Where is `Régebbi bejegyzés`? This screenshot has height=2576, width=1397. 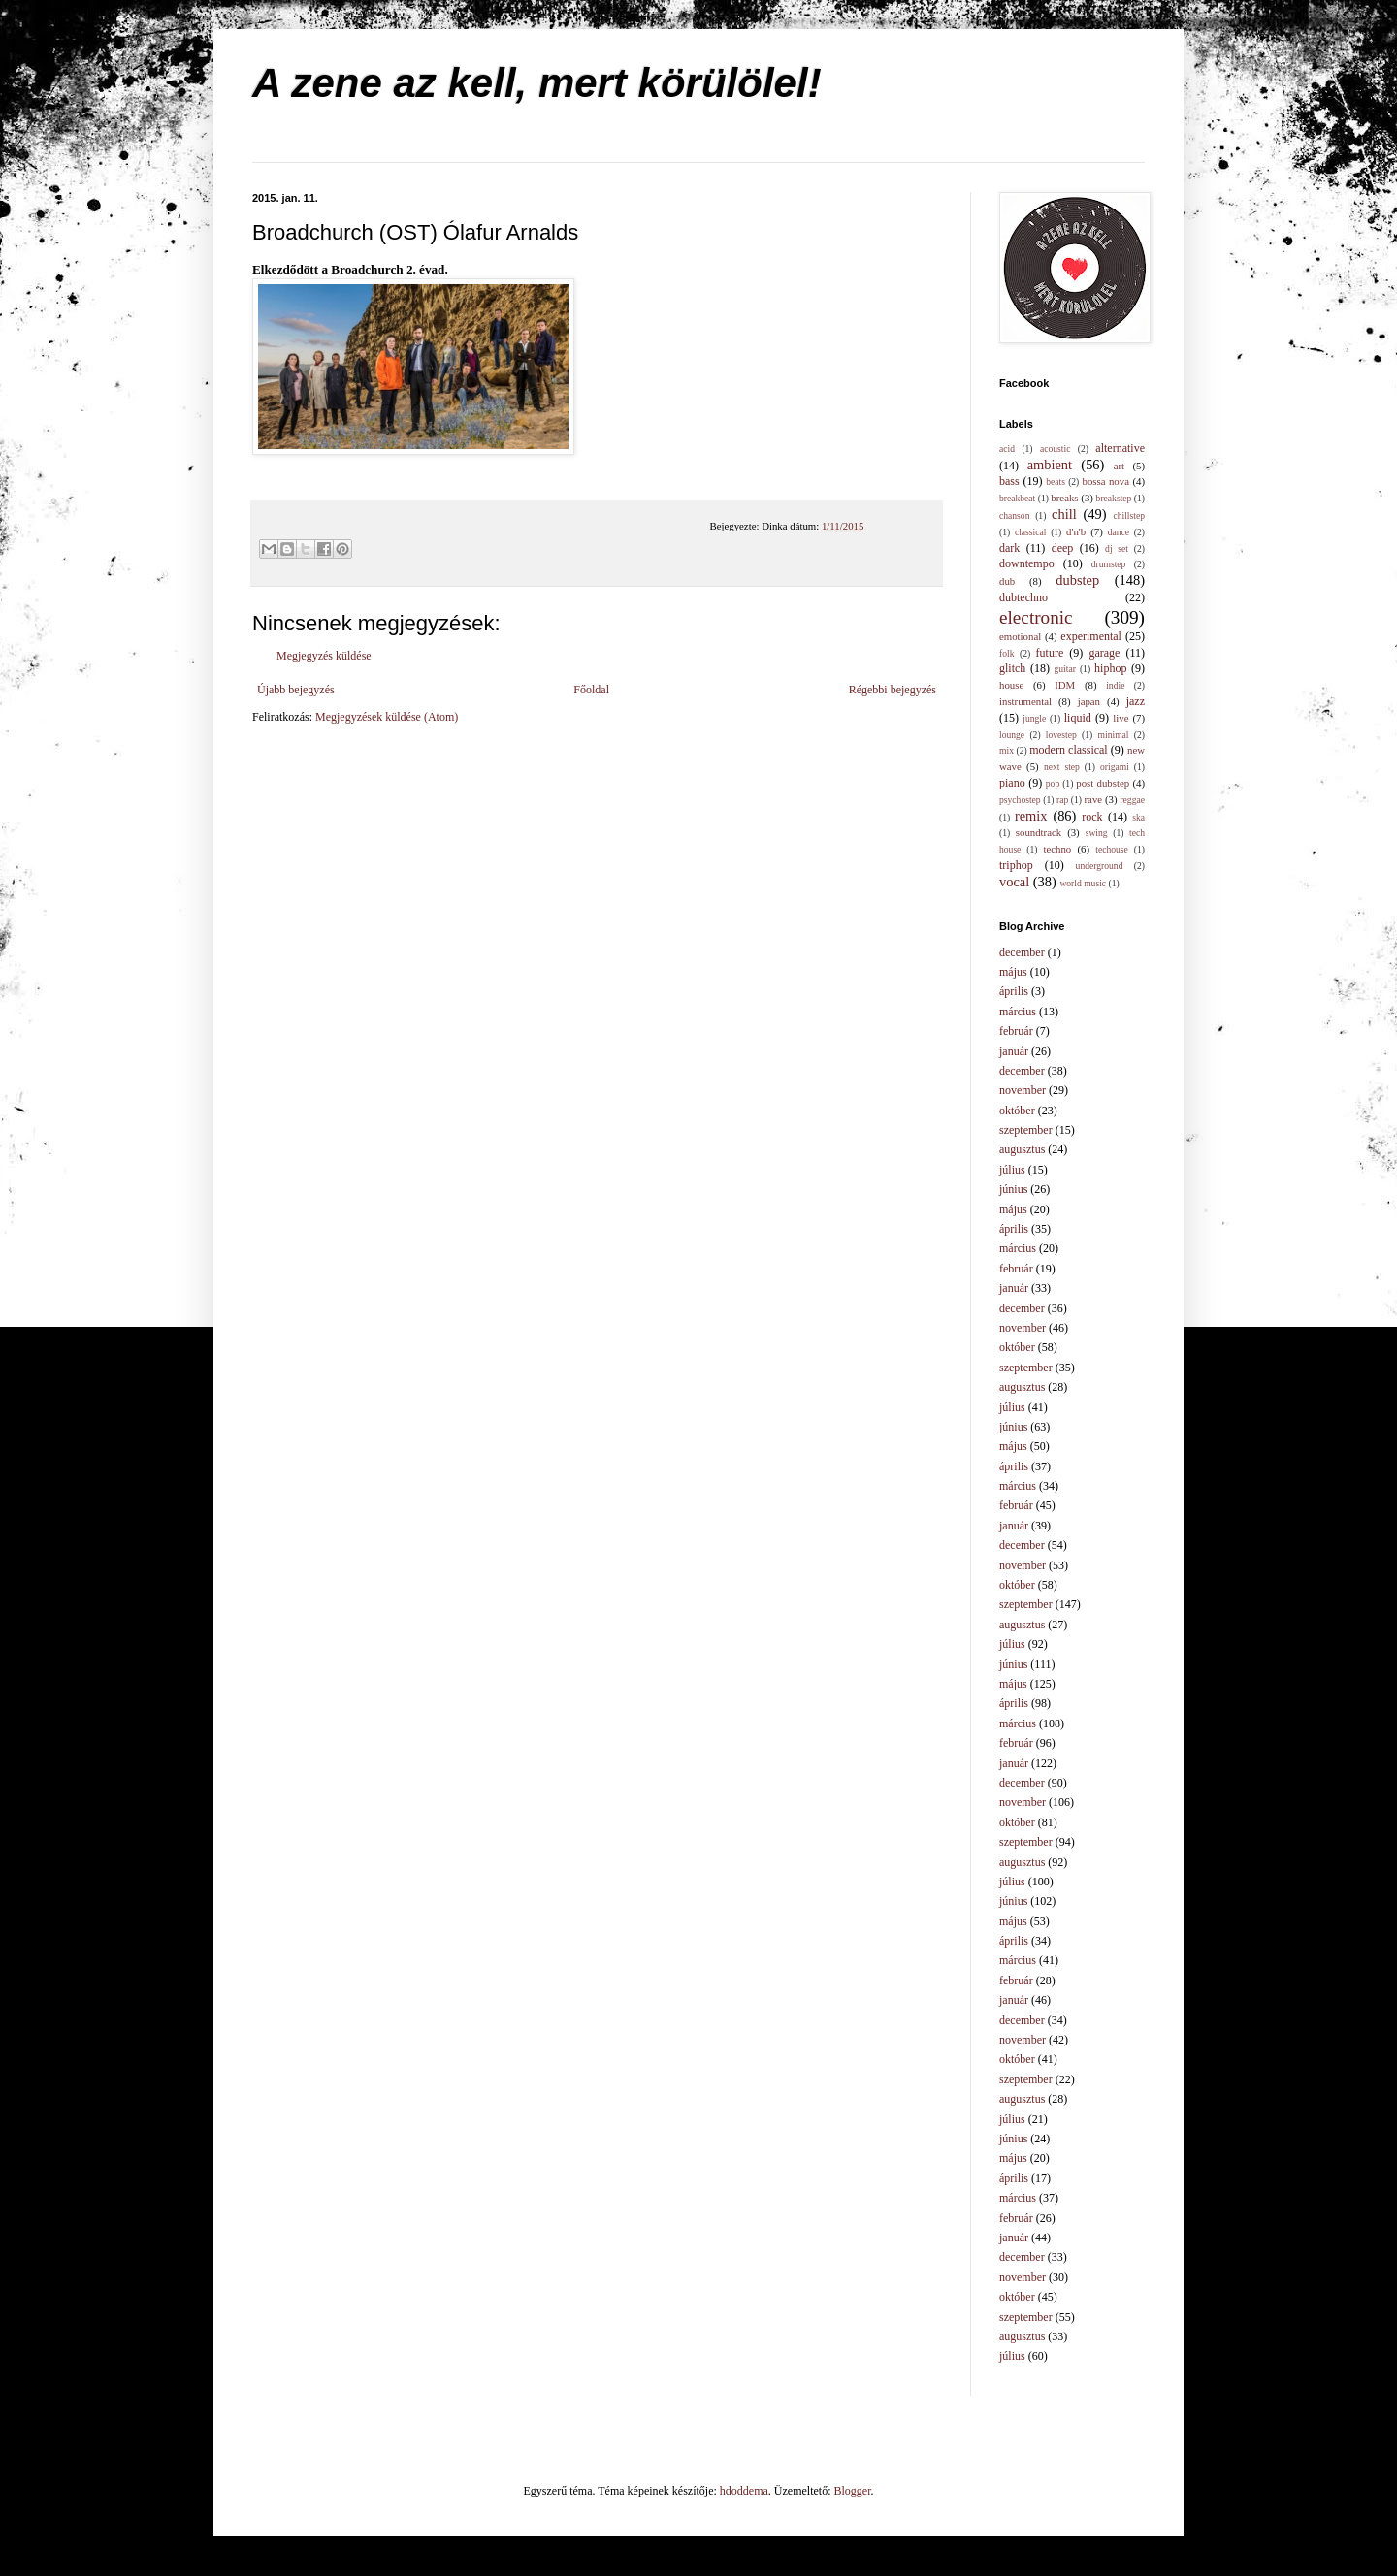
Régebbi bejegyzés is located at coordinates (892, 689).